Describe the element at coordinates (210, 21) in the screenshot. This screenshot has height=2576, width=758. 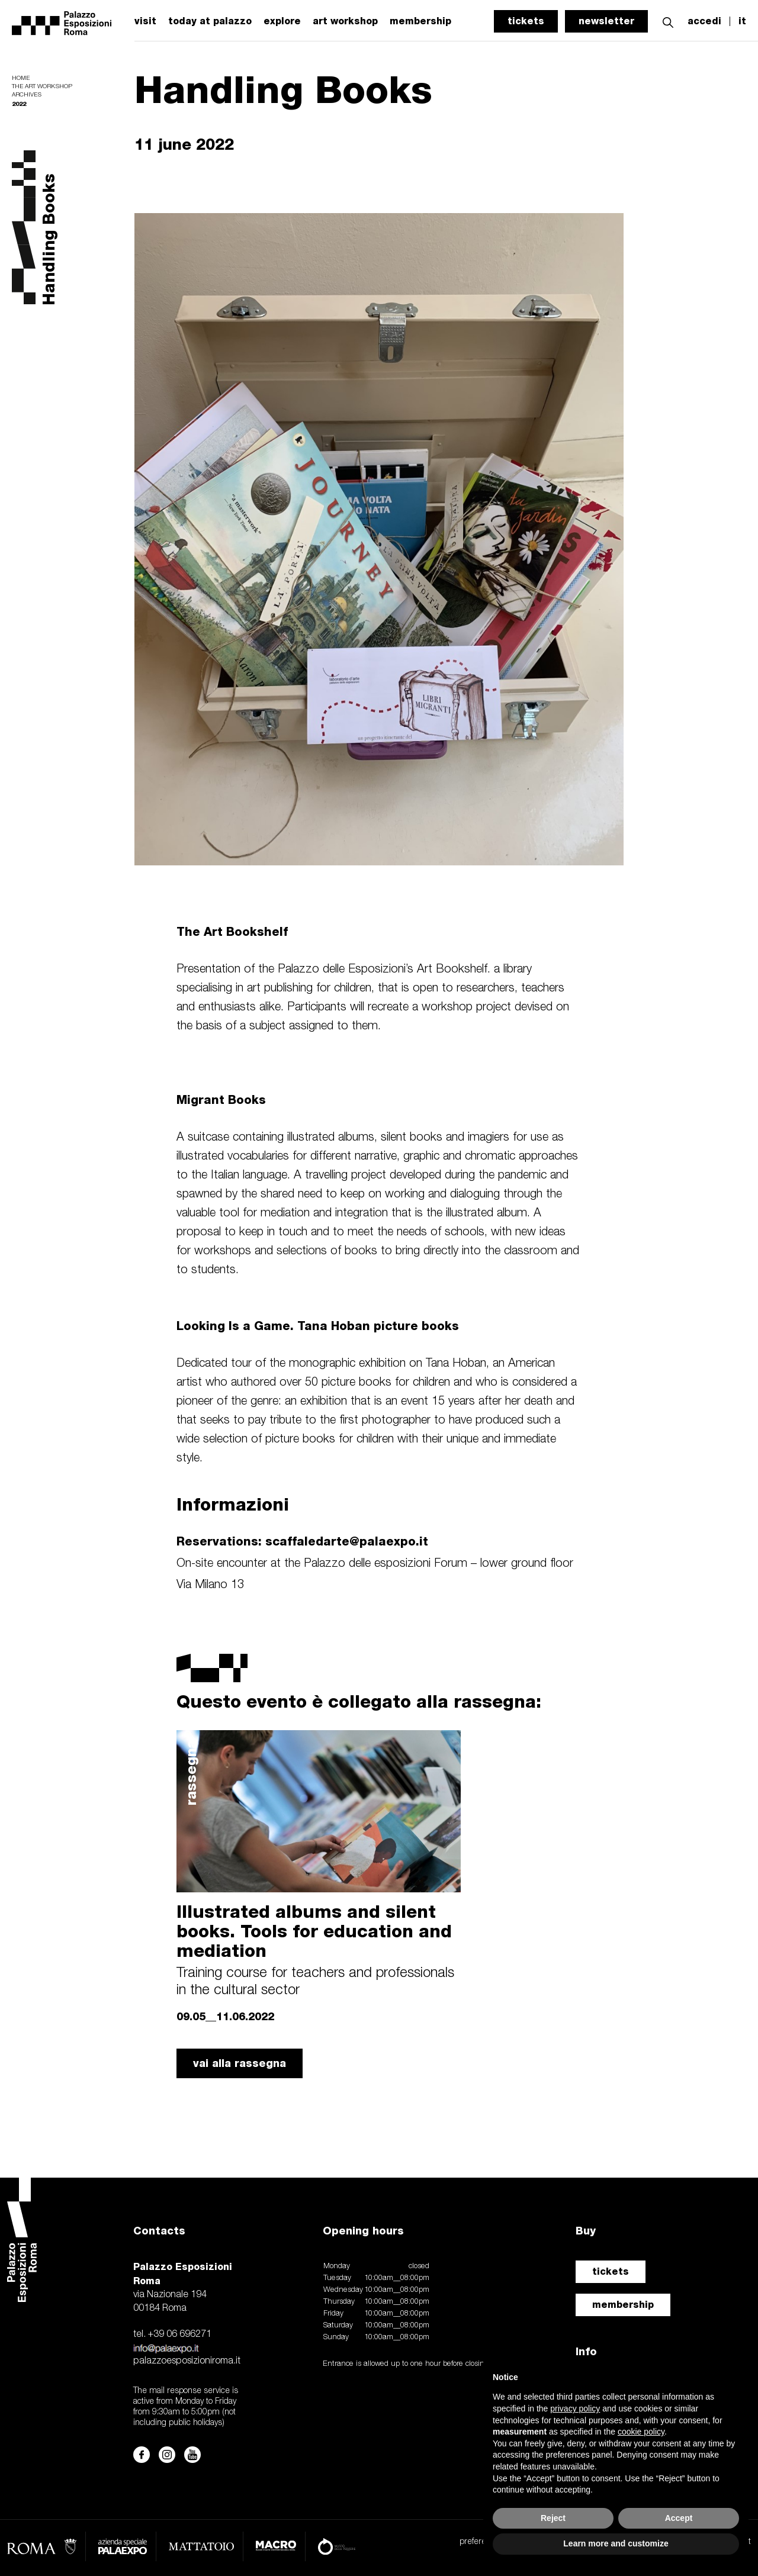
I see `today at palazzo` at that location.